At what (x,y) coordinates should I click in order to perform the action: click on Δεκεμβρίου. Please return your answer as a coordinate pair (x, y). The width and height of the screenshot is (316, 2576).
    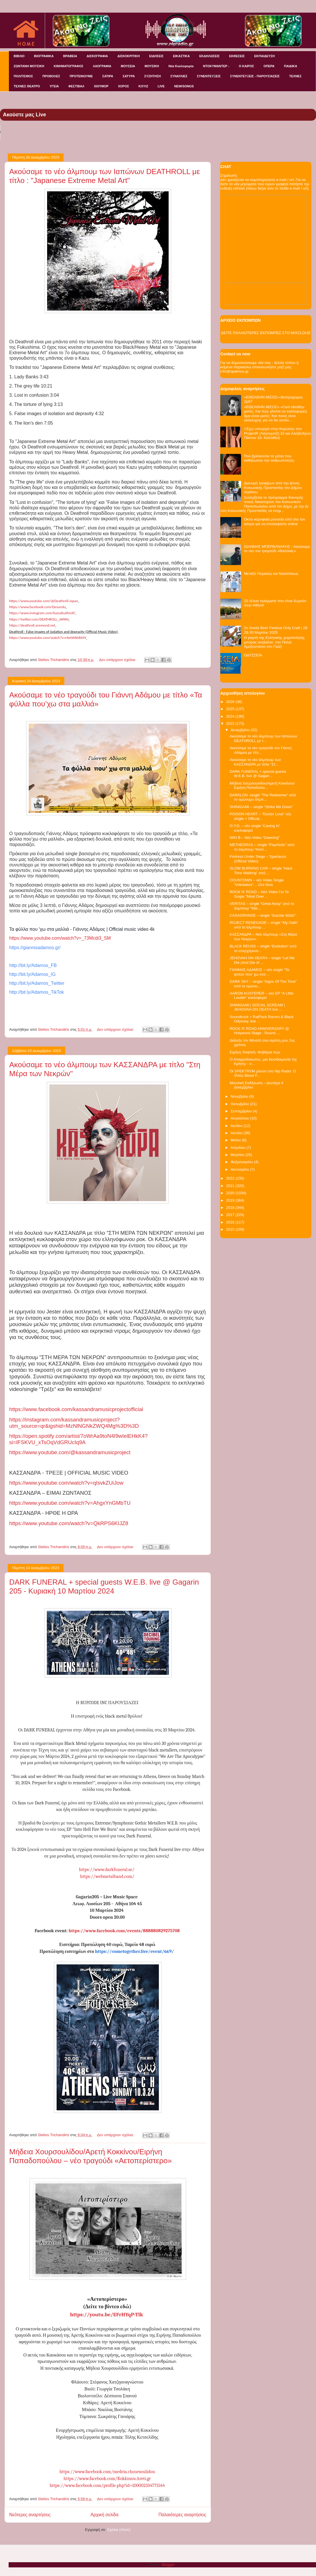
    Looking at the image, I should click on (241, 730).